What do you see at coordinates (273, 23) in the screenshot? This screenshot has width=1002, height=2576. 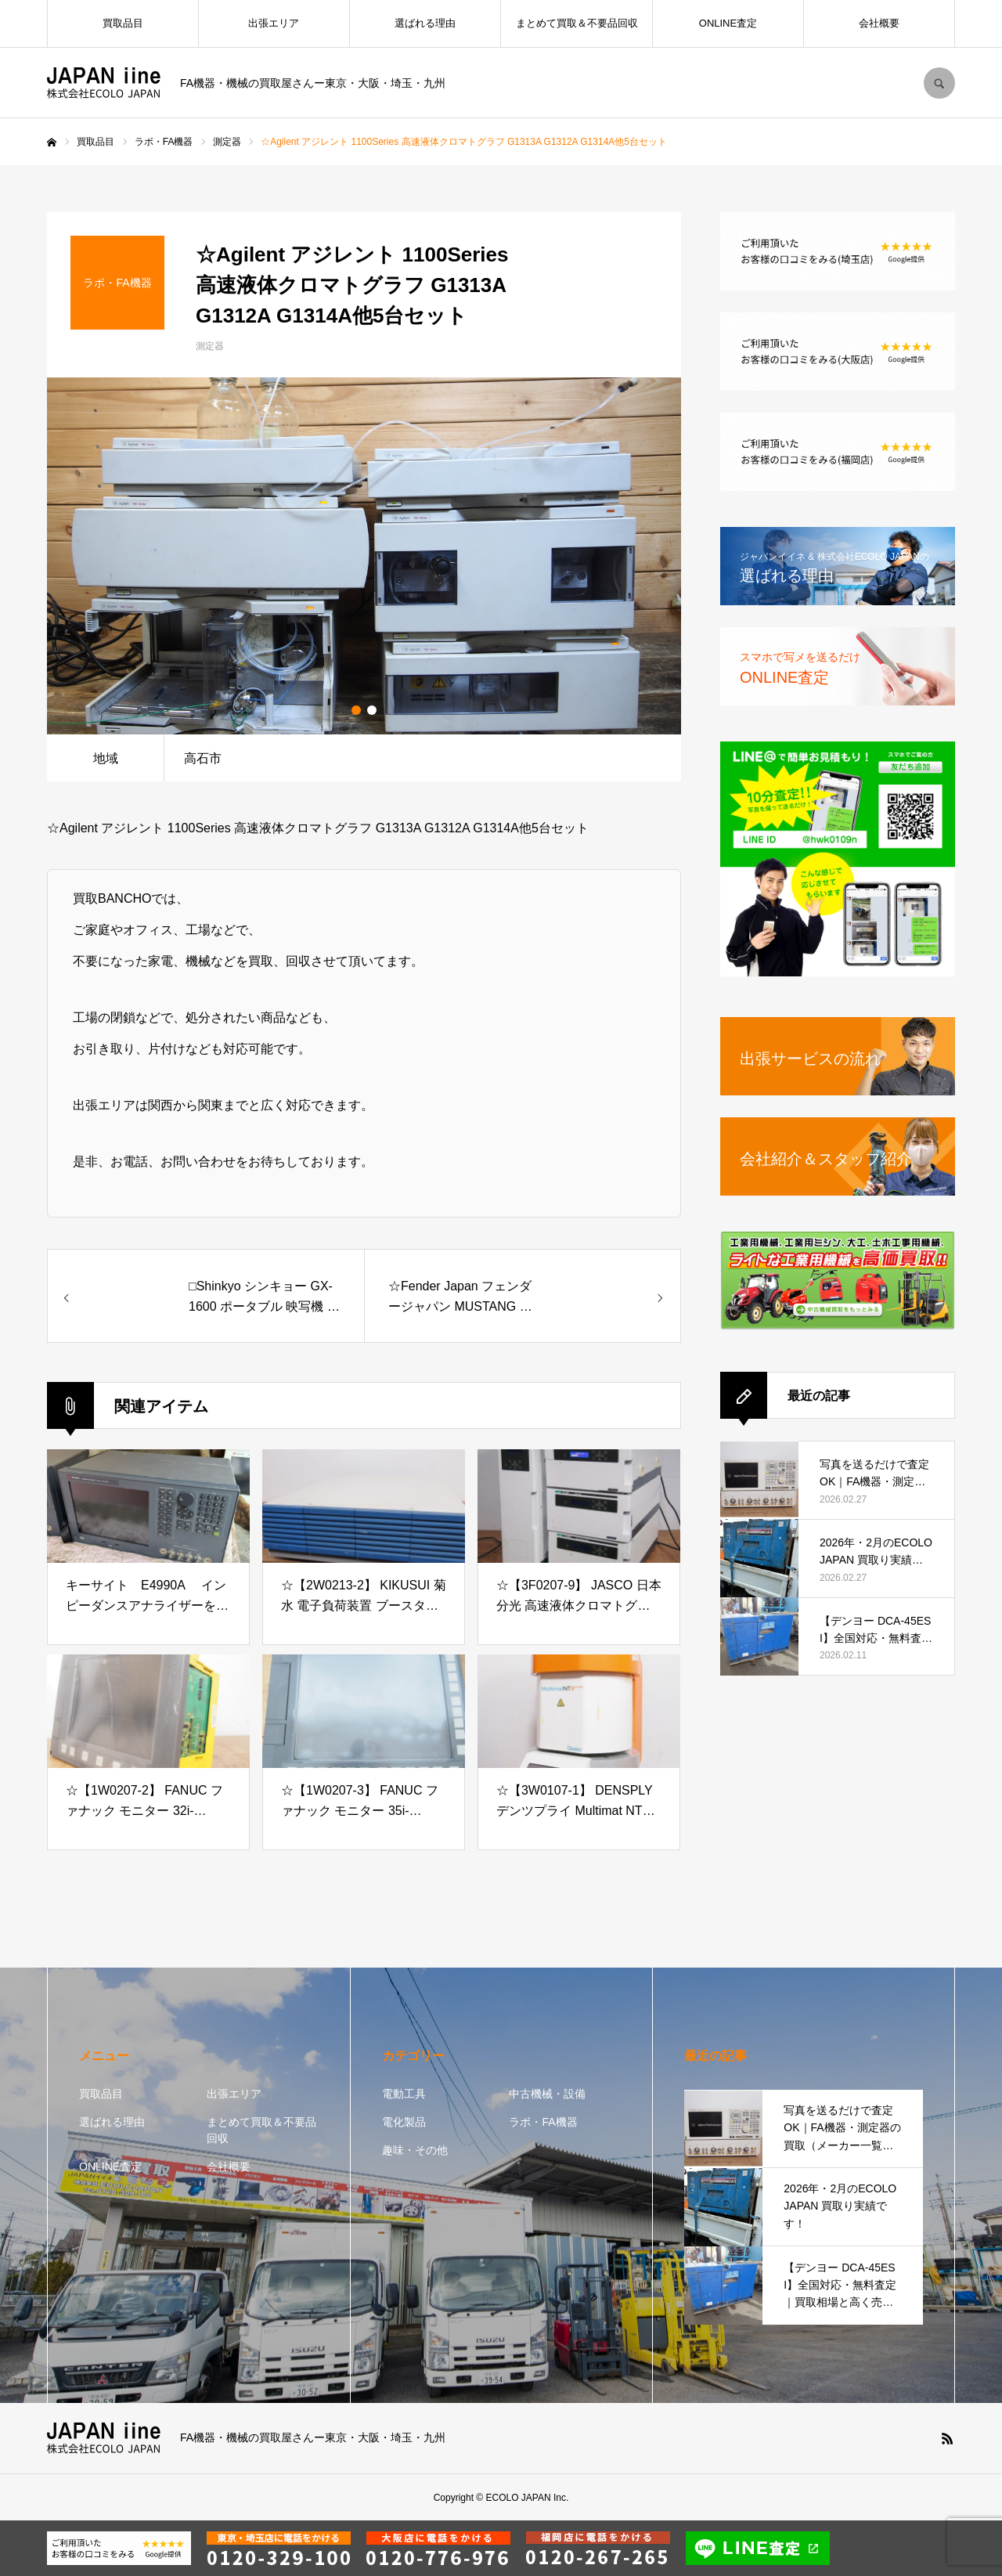 I see `出張エリア` at bounding box center [273, 23].